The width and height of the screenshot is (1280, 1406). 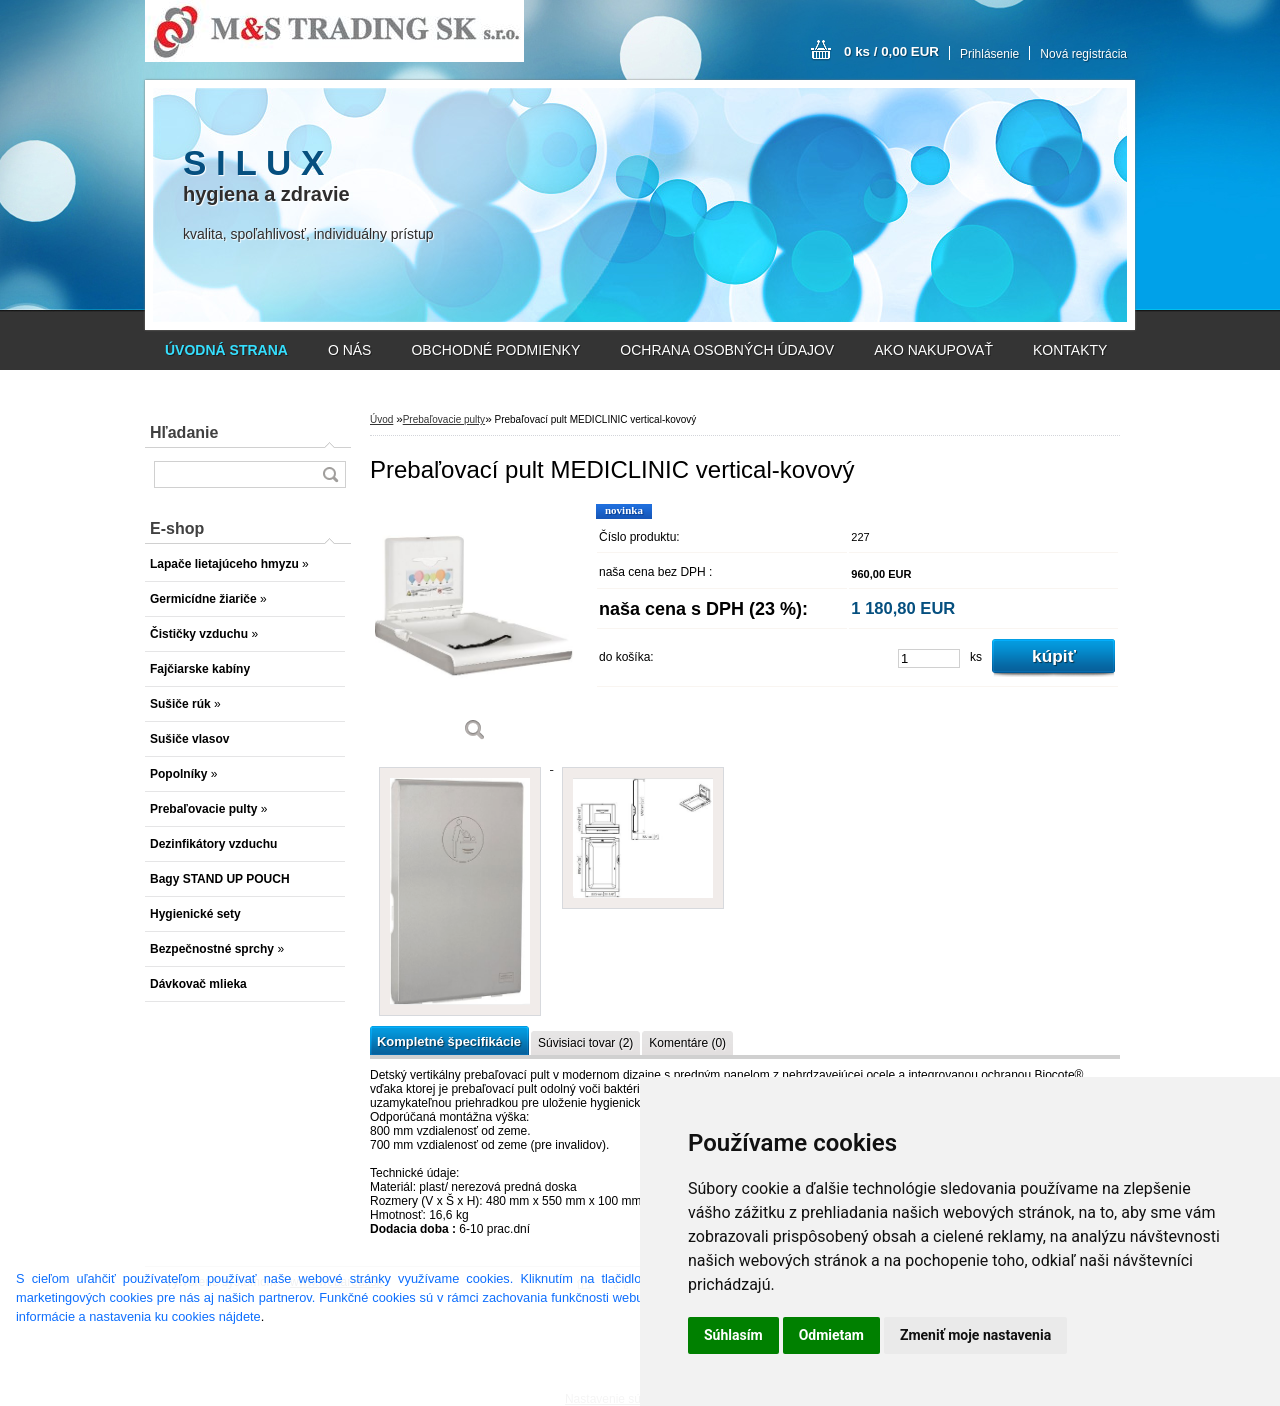 I want to click on OCHRANA OSOBNÝCH ÚDAJOV, so click(x=727, y=350).